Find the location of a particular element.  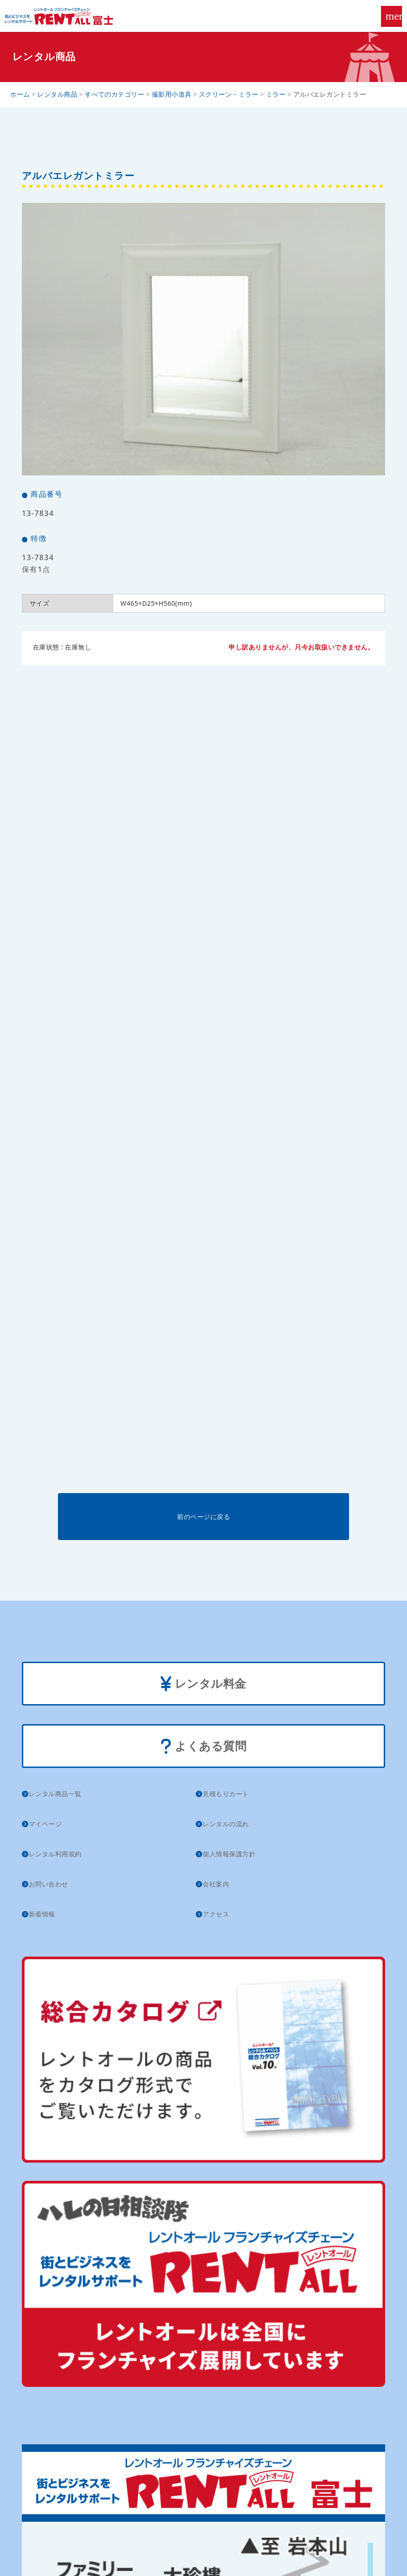

会社案内 is located at coordinates (216, 1884).